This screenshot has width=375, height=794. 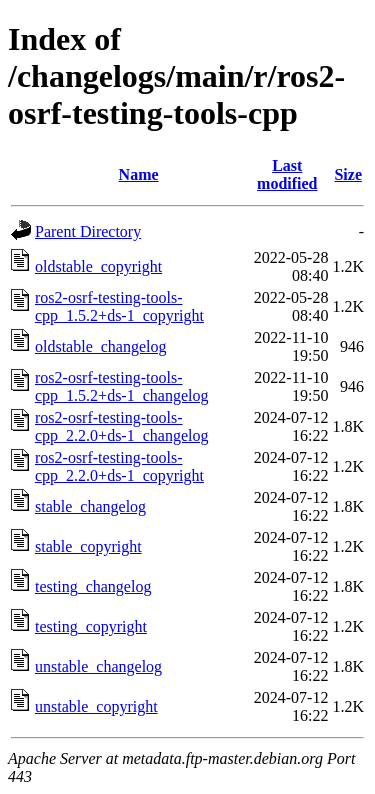 What do you see at coordinates (119, 466) in the screenshot?
I see `ros2-osrf-testing-tools-cpp_2.2.0+ds-1_copyright` at bounding box center [119, 466].